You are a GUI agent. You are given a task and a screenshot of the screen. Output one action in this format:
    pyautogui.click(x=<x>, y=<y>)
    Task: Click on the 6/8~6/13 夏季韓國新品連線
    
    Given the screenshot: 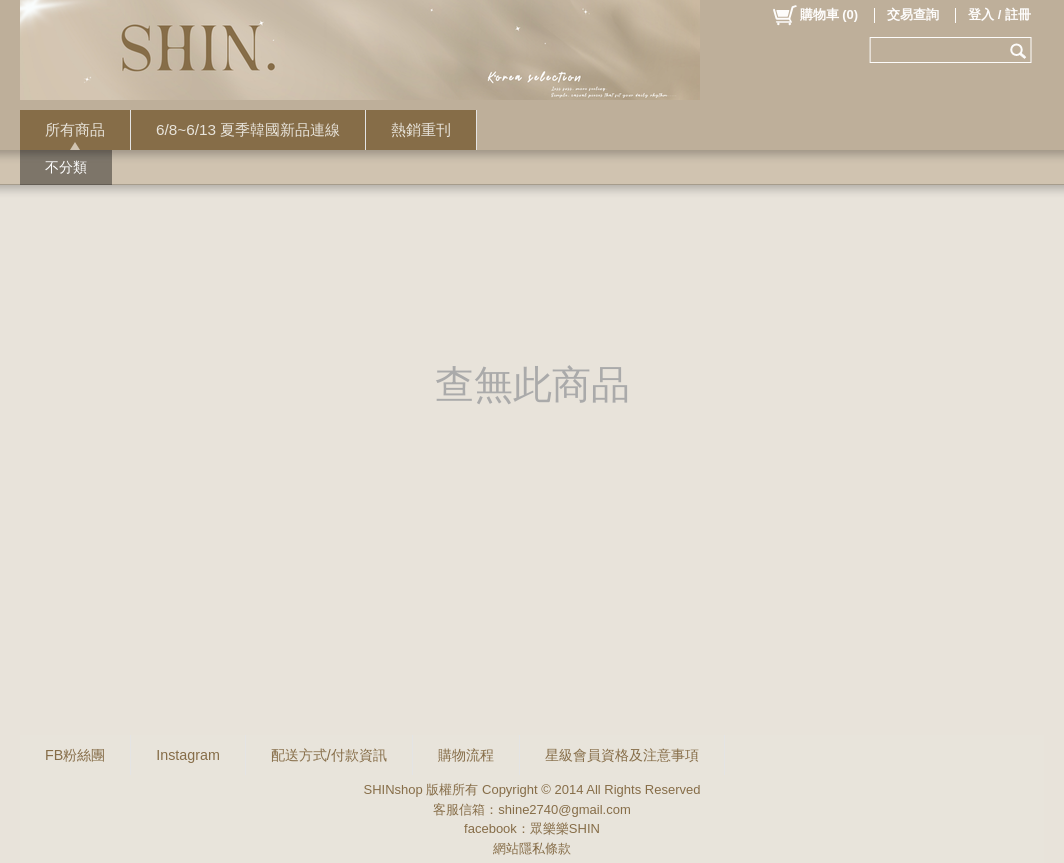 What is the action you would take?
    pyautogui.click(x=248, y=129)
    